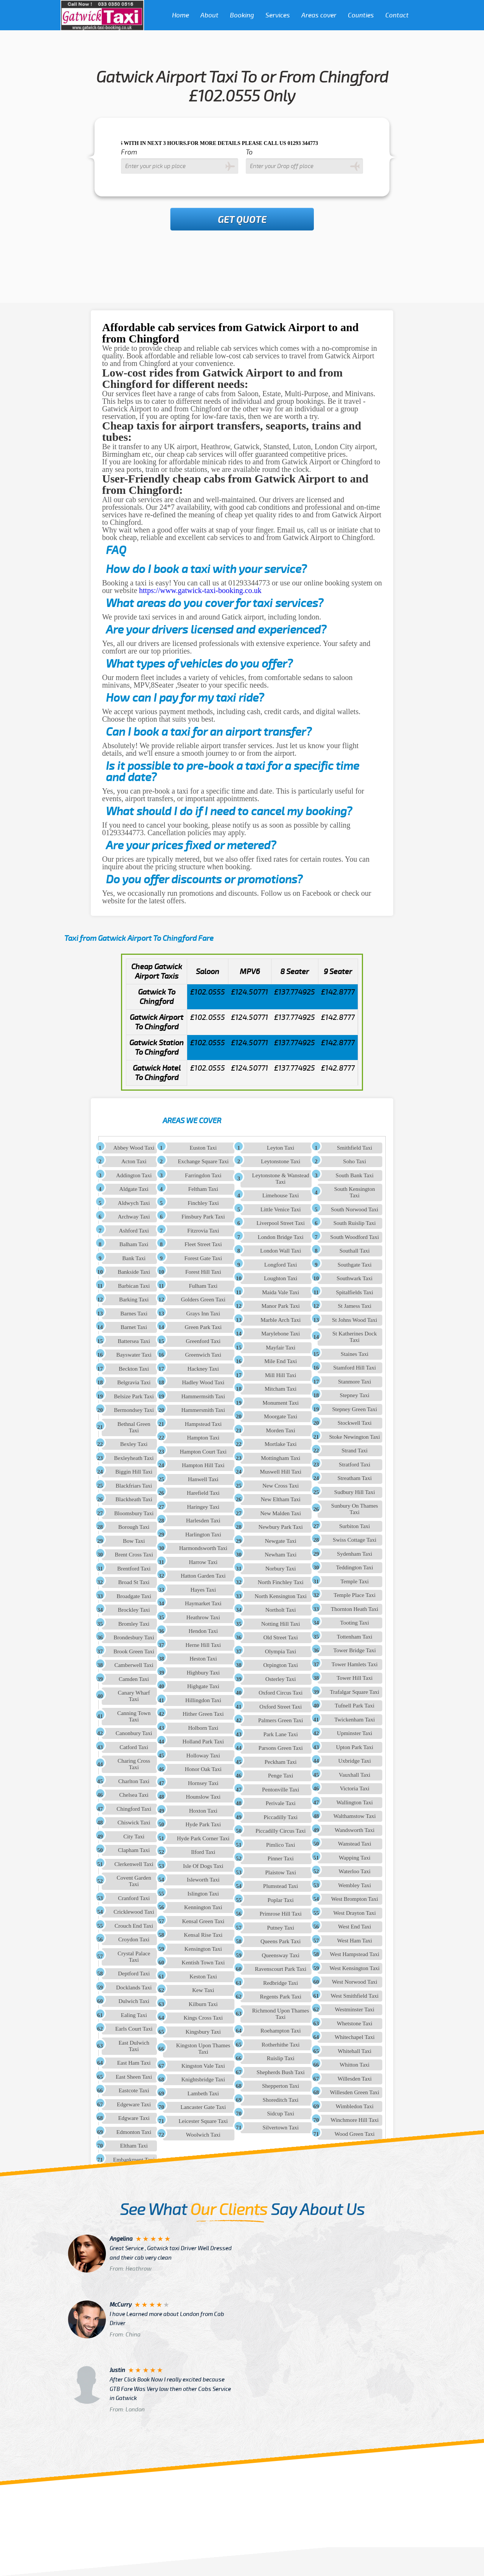 The width and height of the screenshot is (484, 2576). Describe the element at coordinates (203, 1811) in the screenshot. I see `Hoxton Taxi` at that location.